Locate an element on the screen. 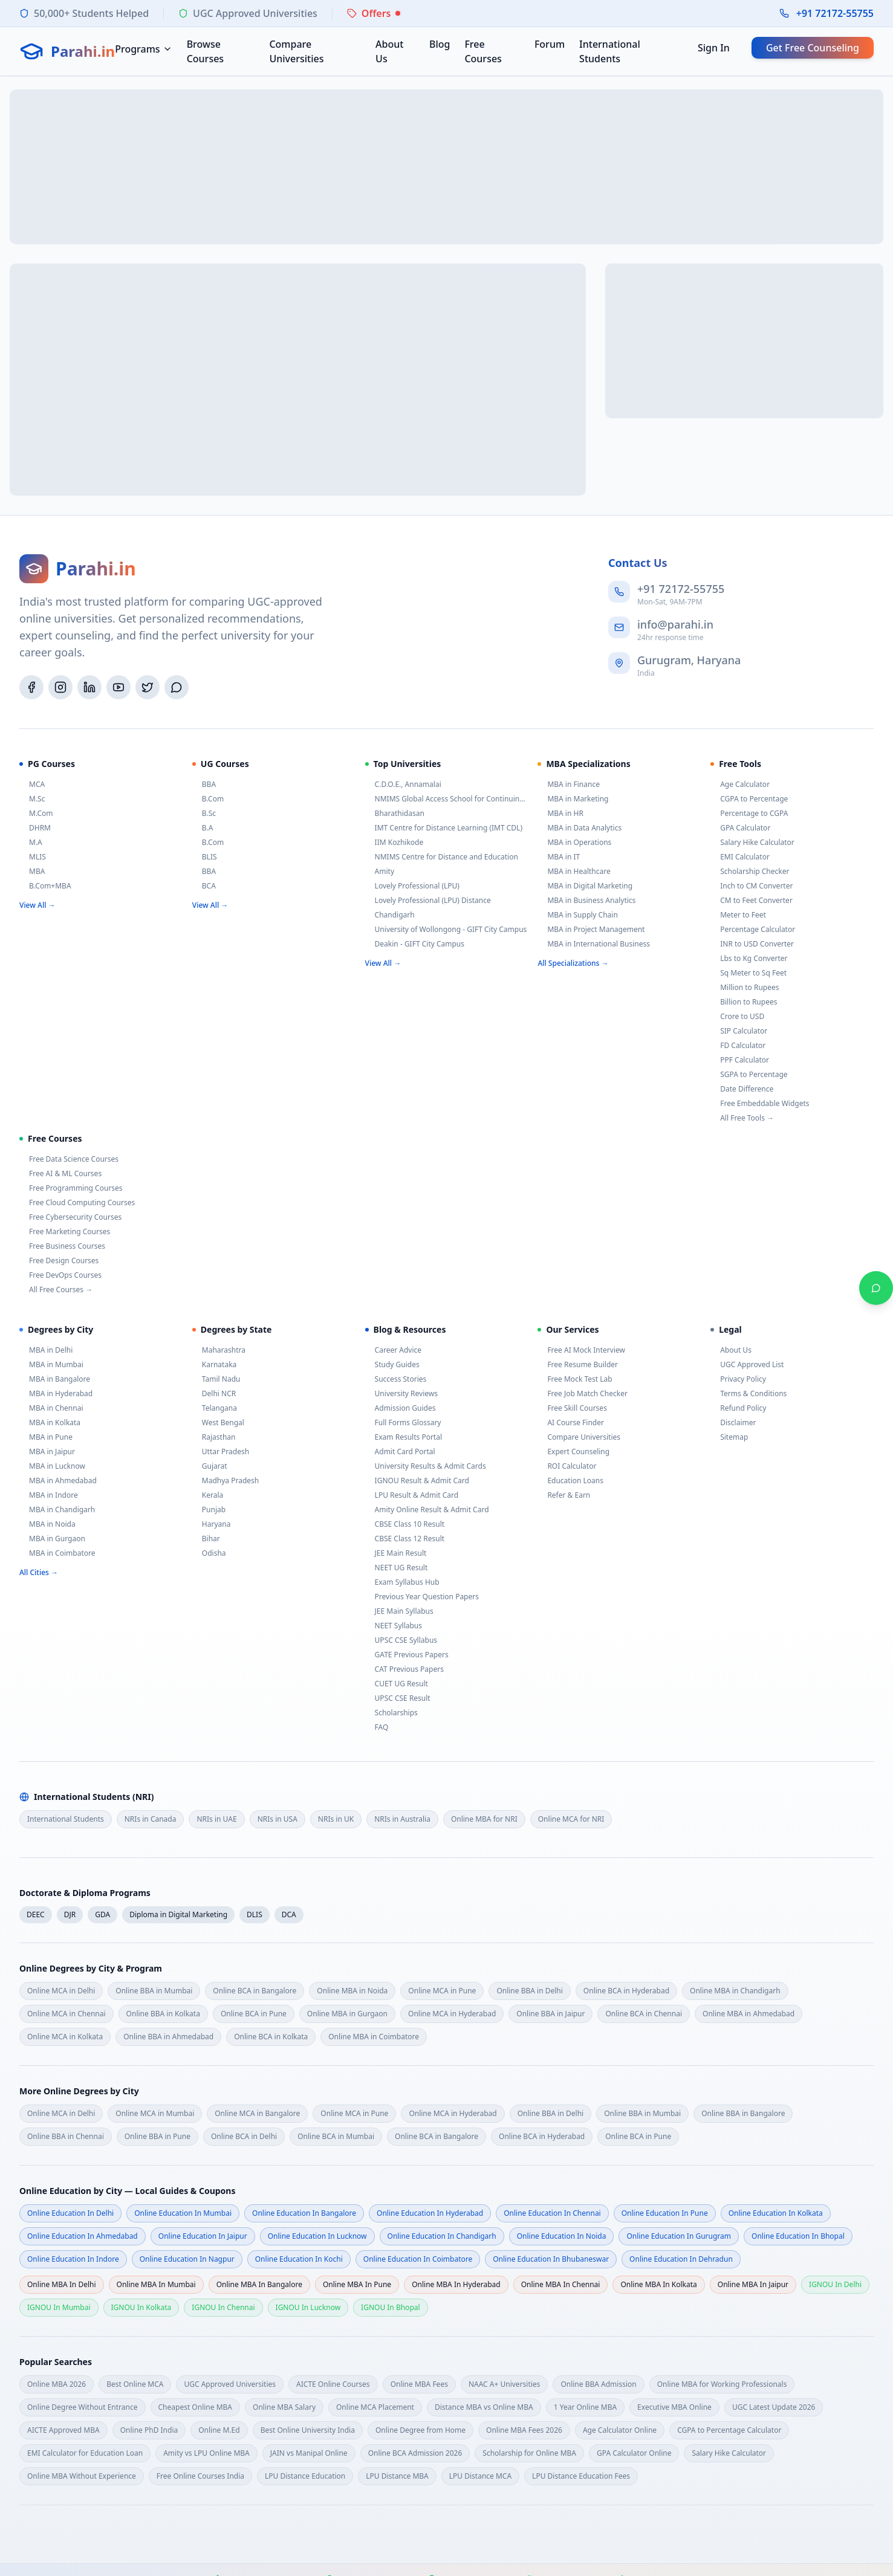 This screenshot has width=893, height=2576. Forum is located at coordinates (549, 44).